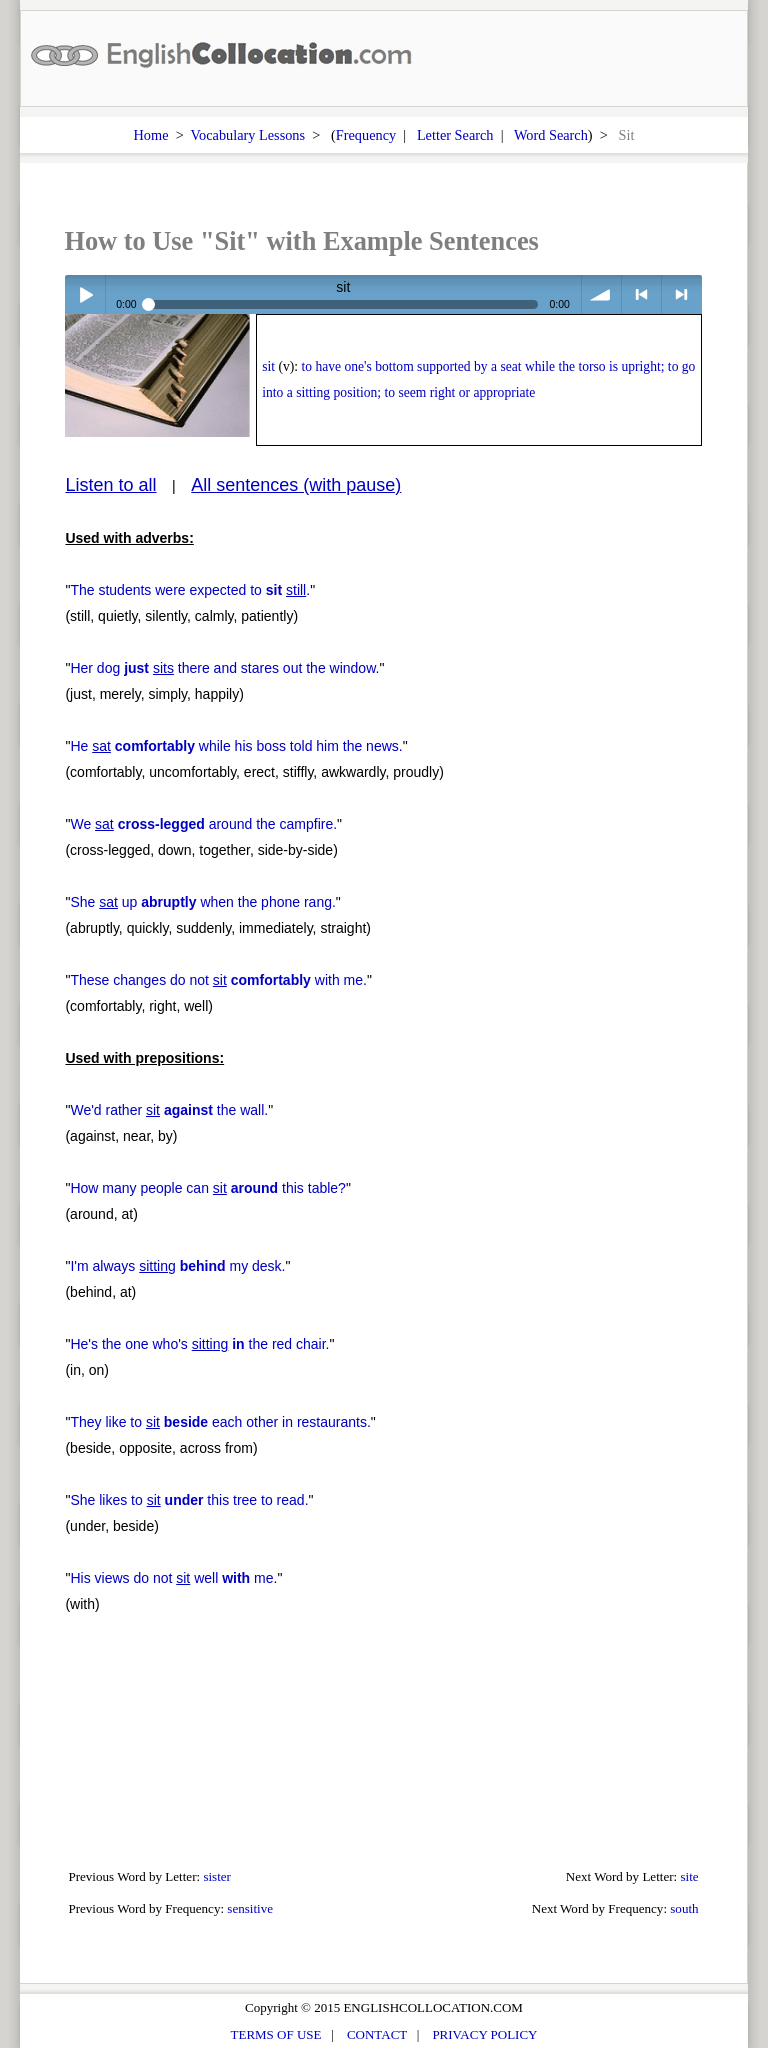  I want to click on PRIVACY POLICY, so click(484, 2034).